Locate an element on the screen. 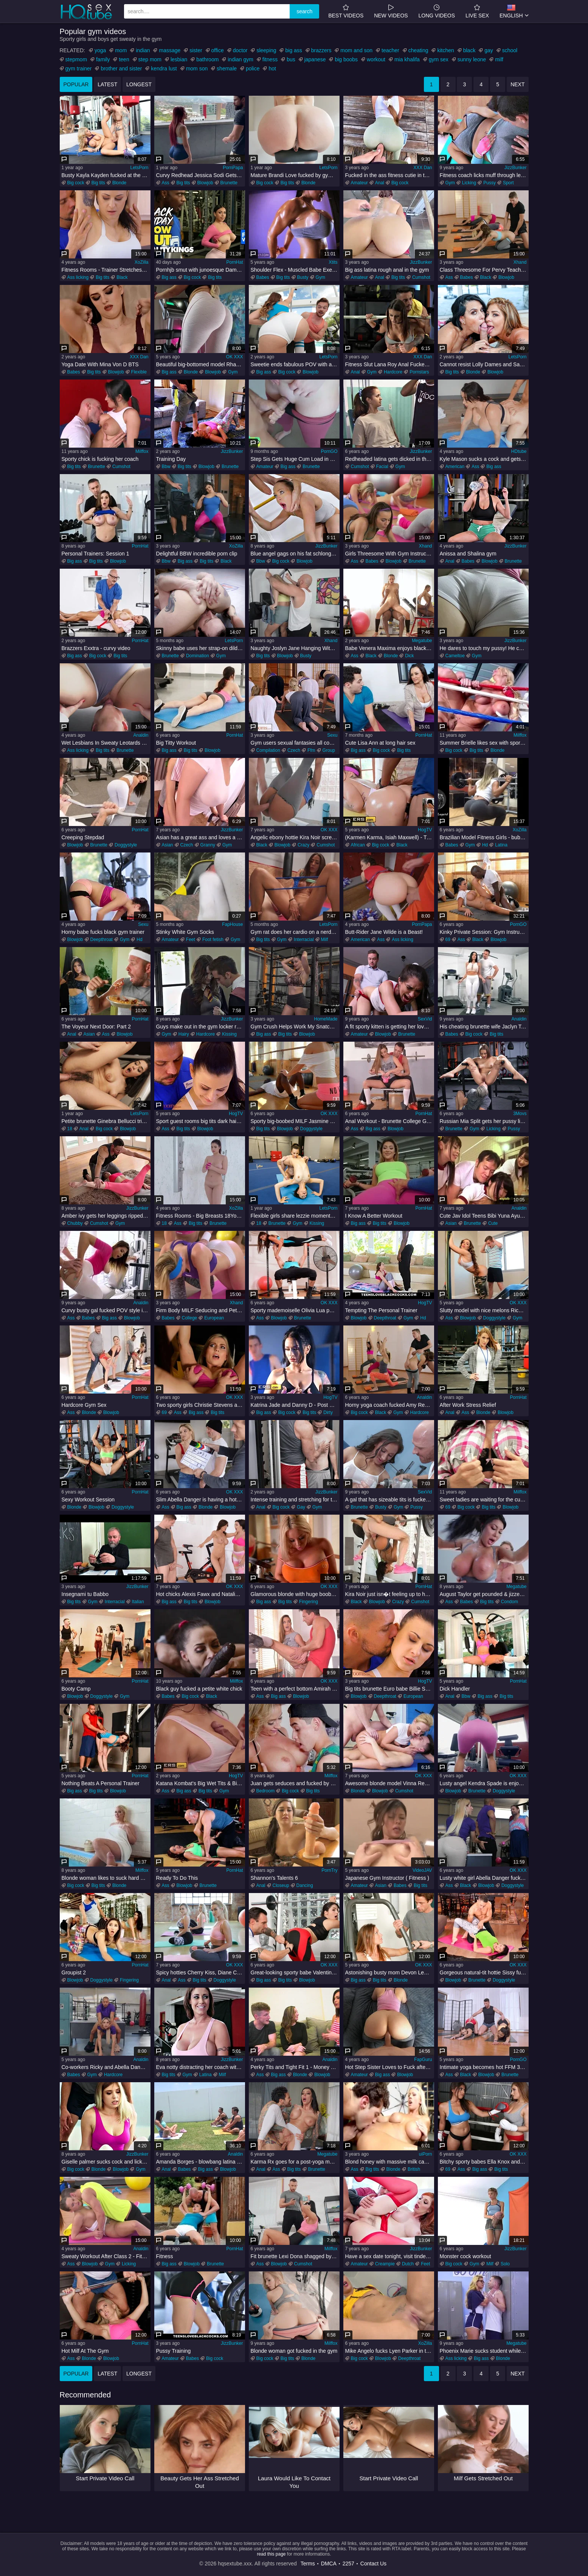  Asian is located at coordinates (167, 845).